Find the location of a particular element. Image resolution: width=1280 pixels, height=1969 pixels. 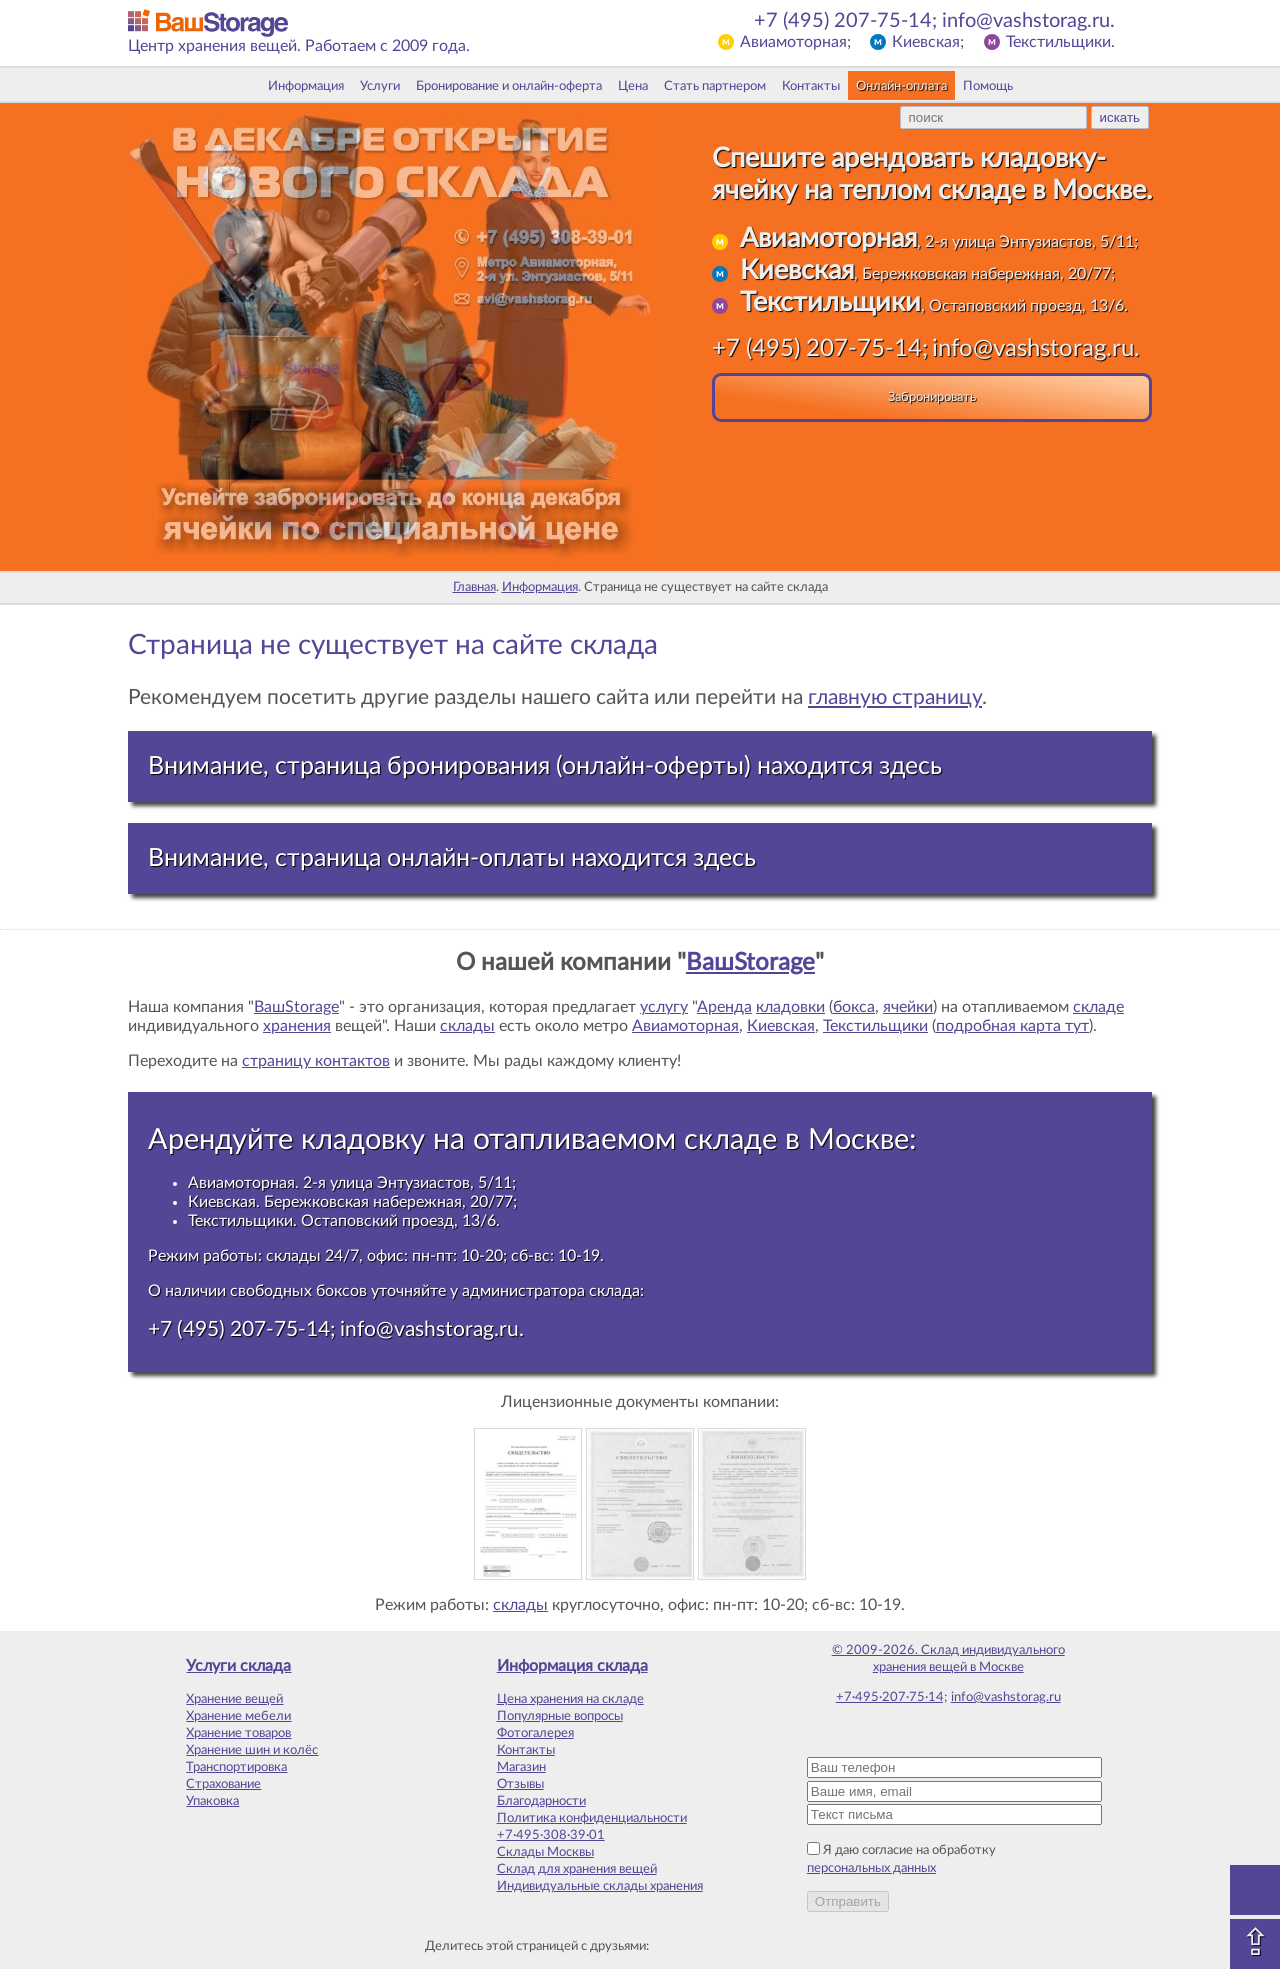

Авиамоторная. 2-я улица Энтузиастов, 5/11; is located at coordinates (352, 1183).